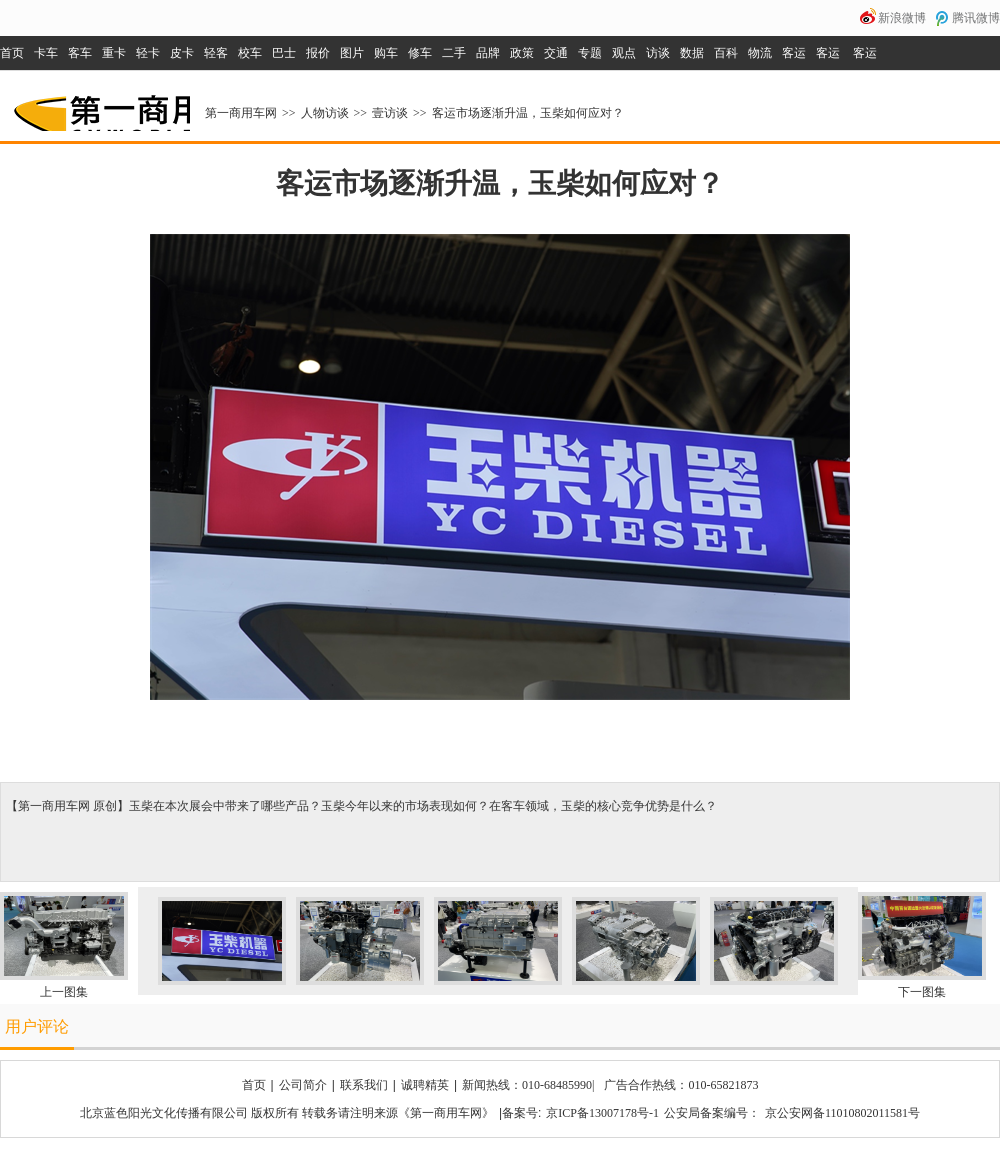 The width and height of the screenshot is (1000, 1162). Describe the element at coordinates (726, 53) in the screenshot. I see `百科` at that location.